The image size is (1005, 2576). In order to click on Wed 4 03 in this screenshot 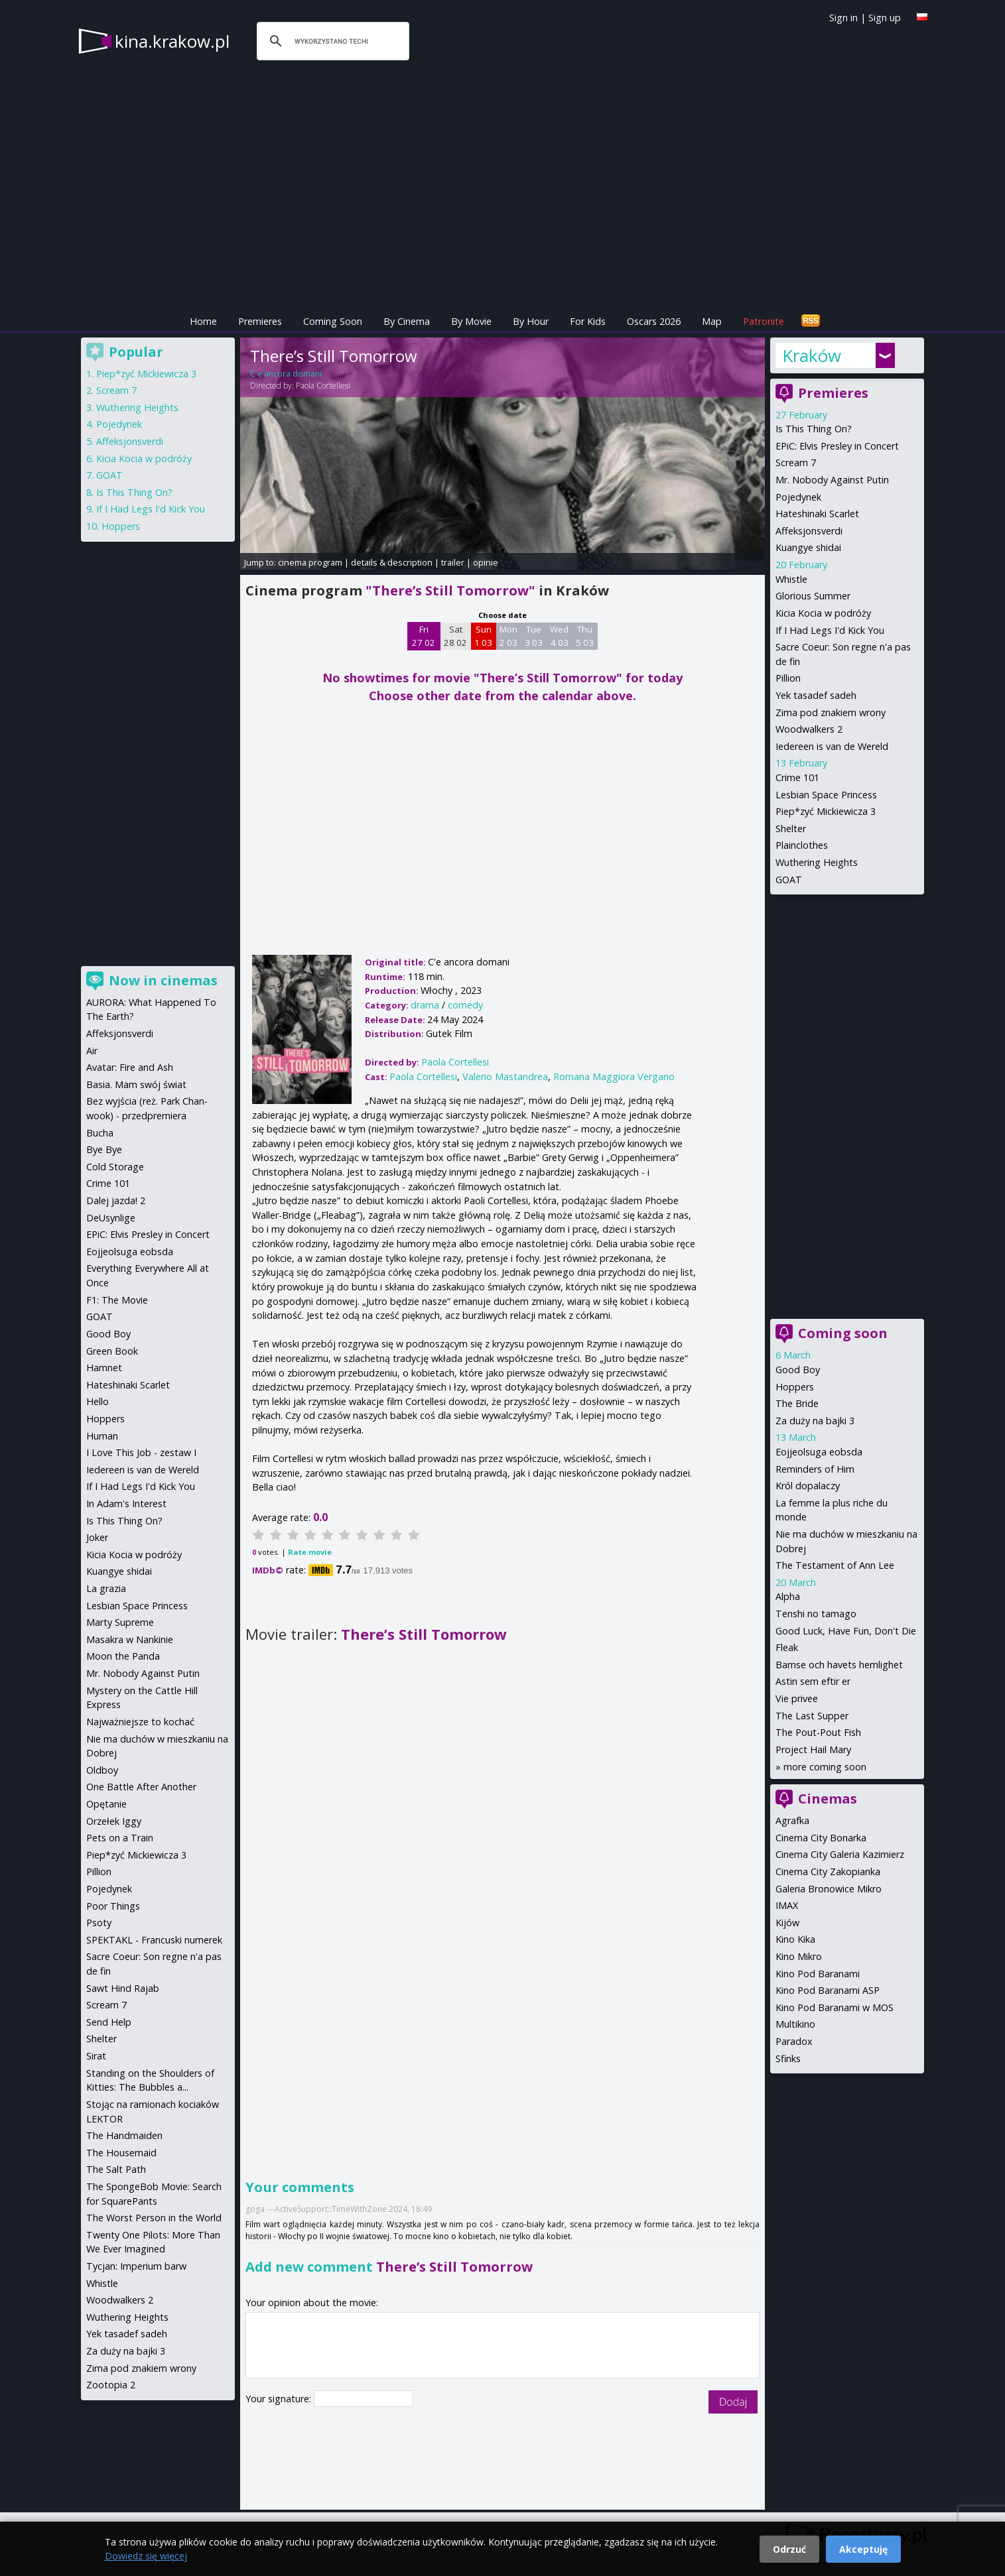, I will do `click(559, 635)`.